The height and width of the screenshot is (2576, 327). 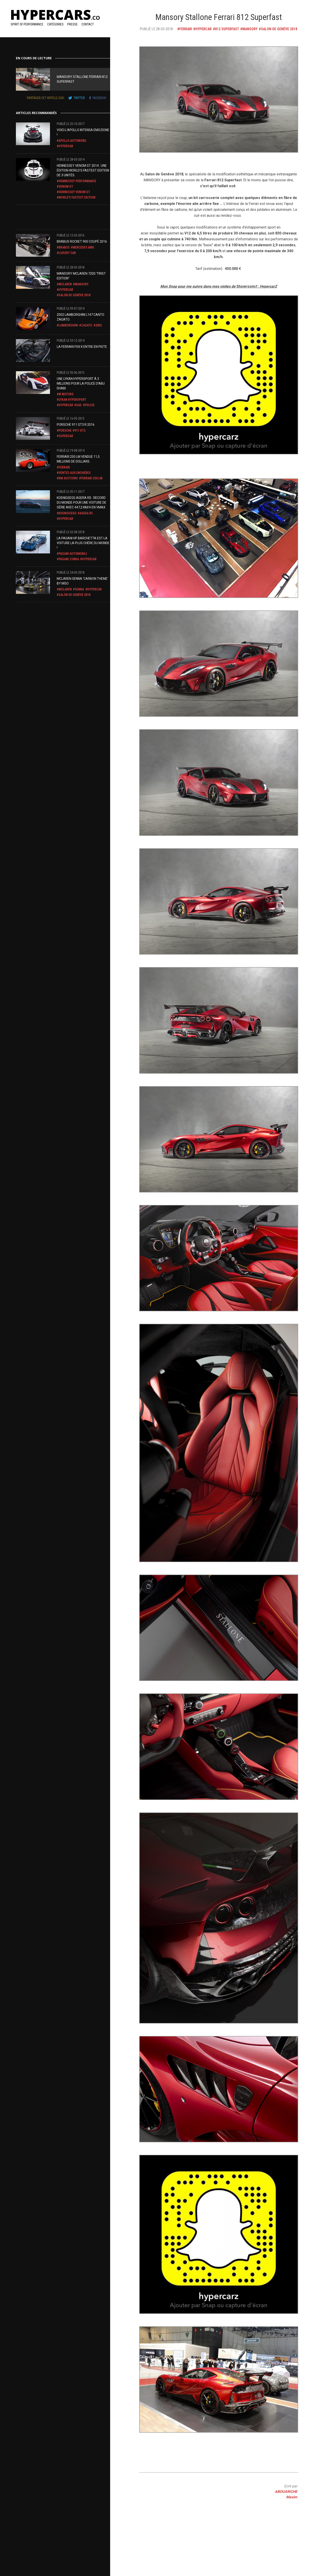 What do you see at coordinates (55, 14) in the screenshot?
I see `Hypercars` at bounding box center [55, 14].